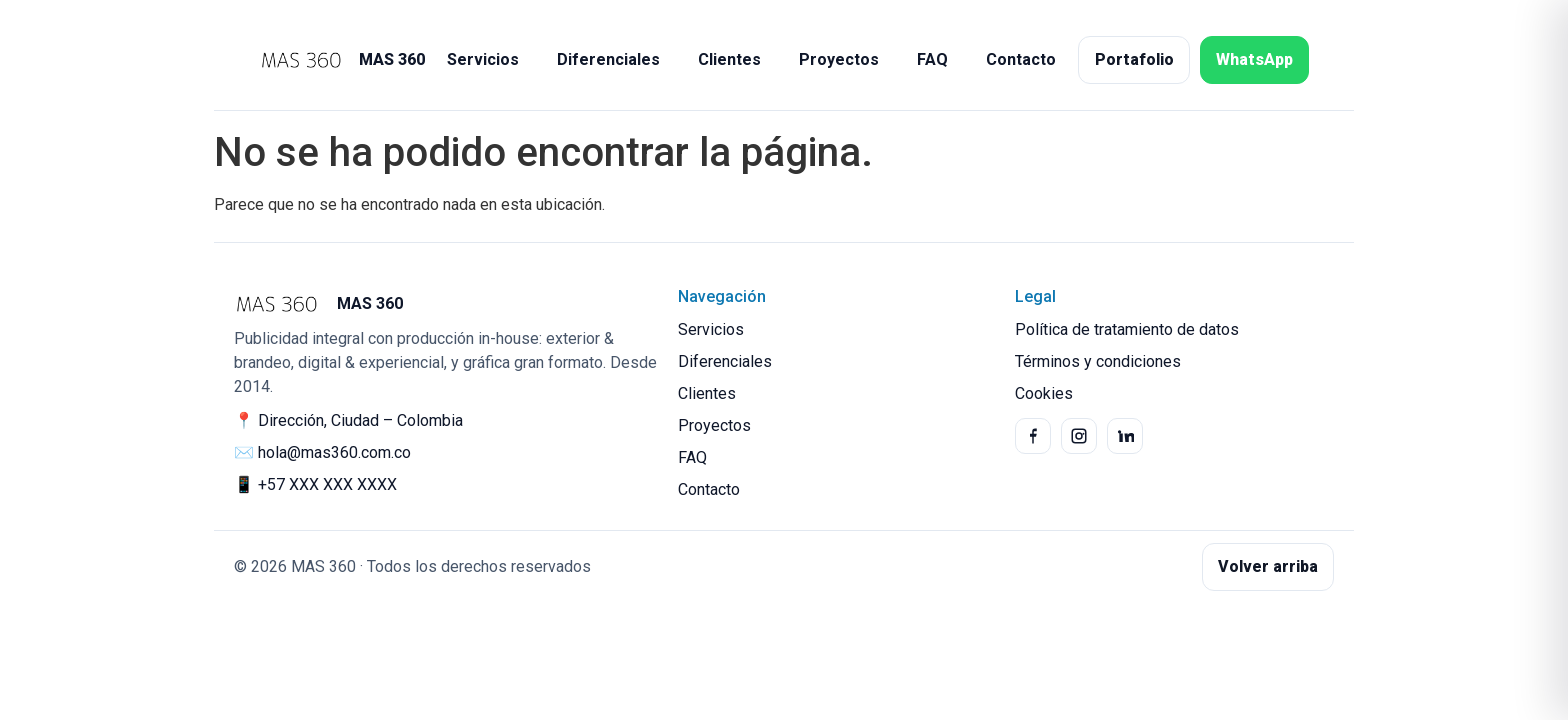  Describe the element at coordinates (932, 59) in the screenshot. I see `FAQ` at that location.